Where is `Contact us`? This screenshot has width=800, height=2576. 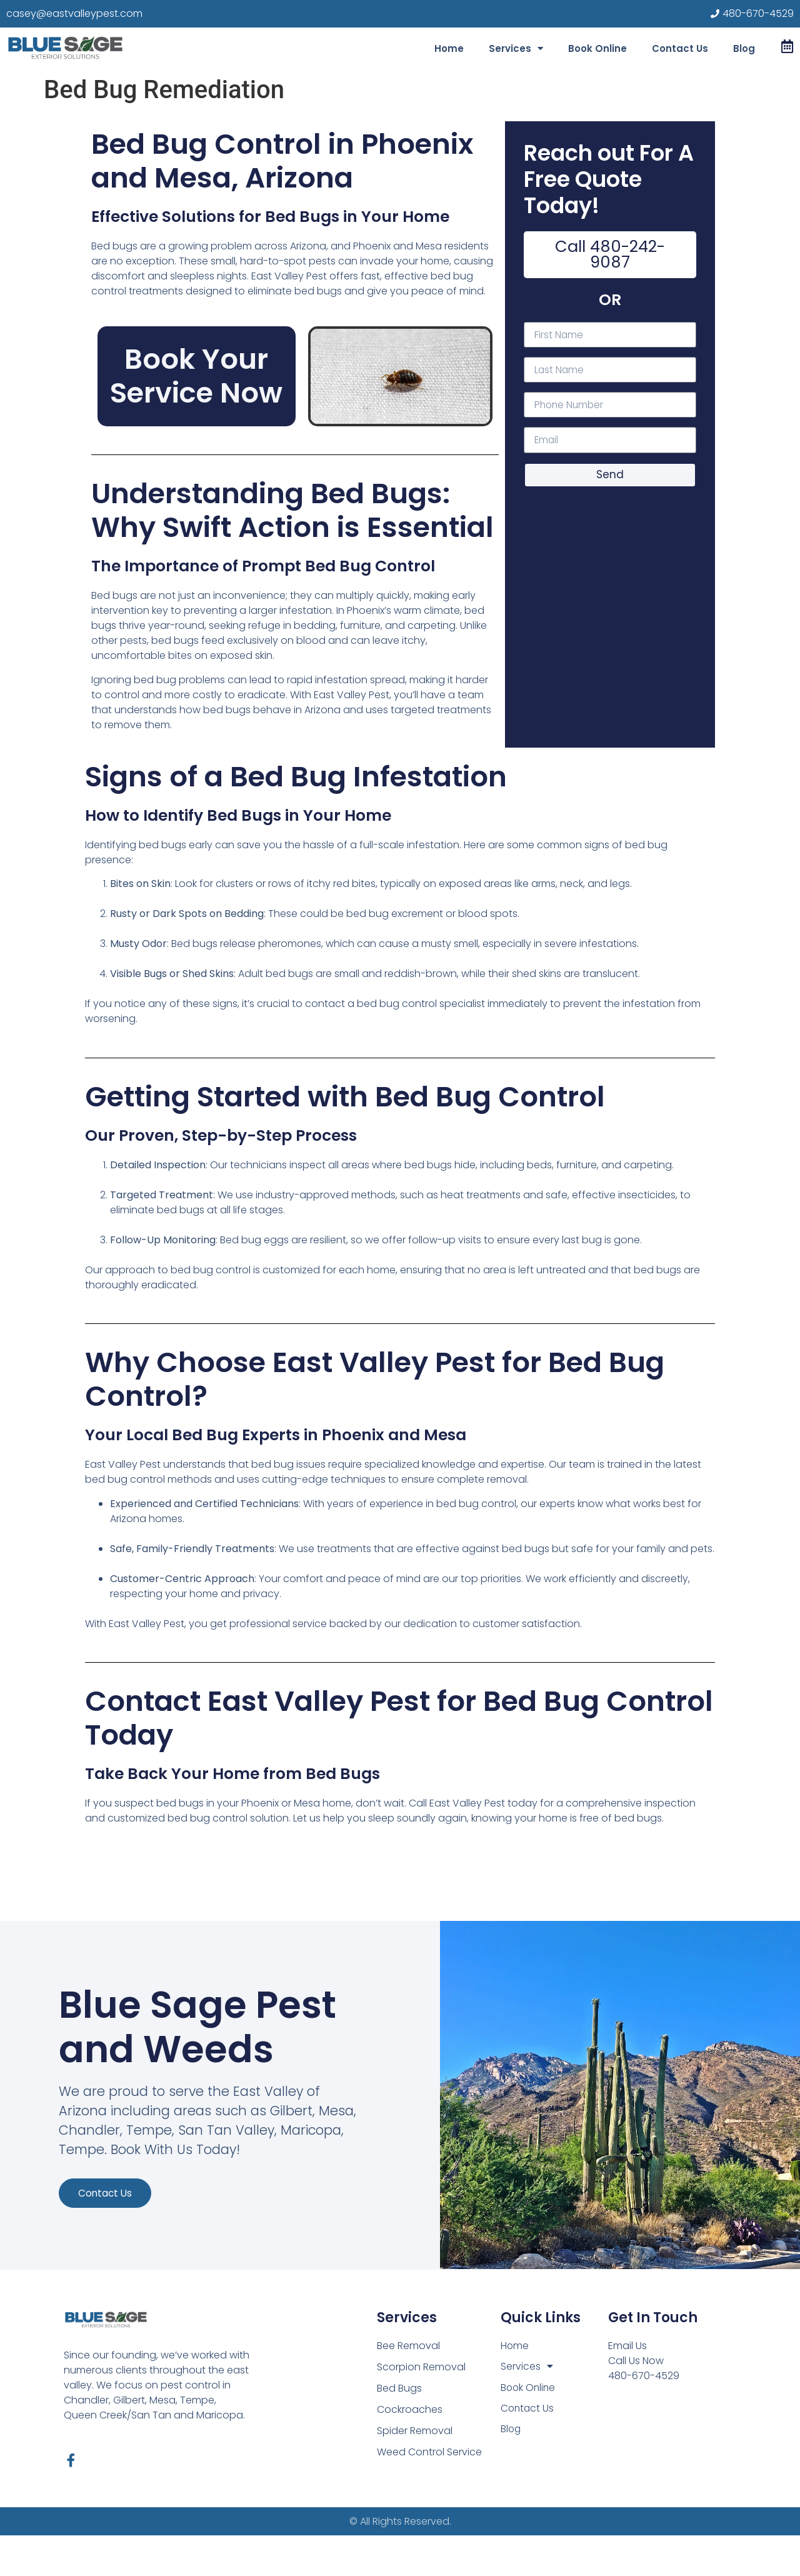
Contact us is located at coordinates (111, 2243).